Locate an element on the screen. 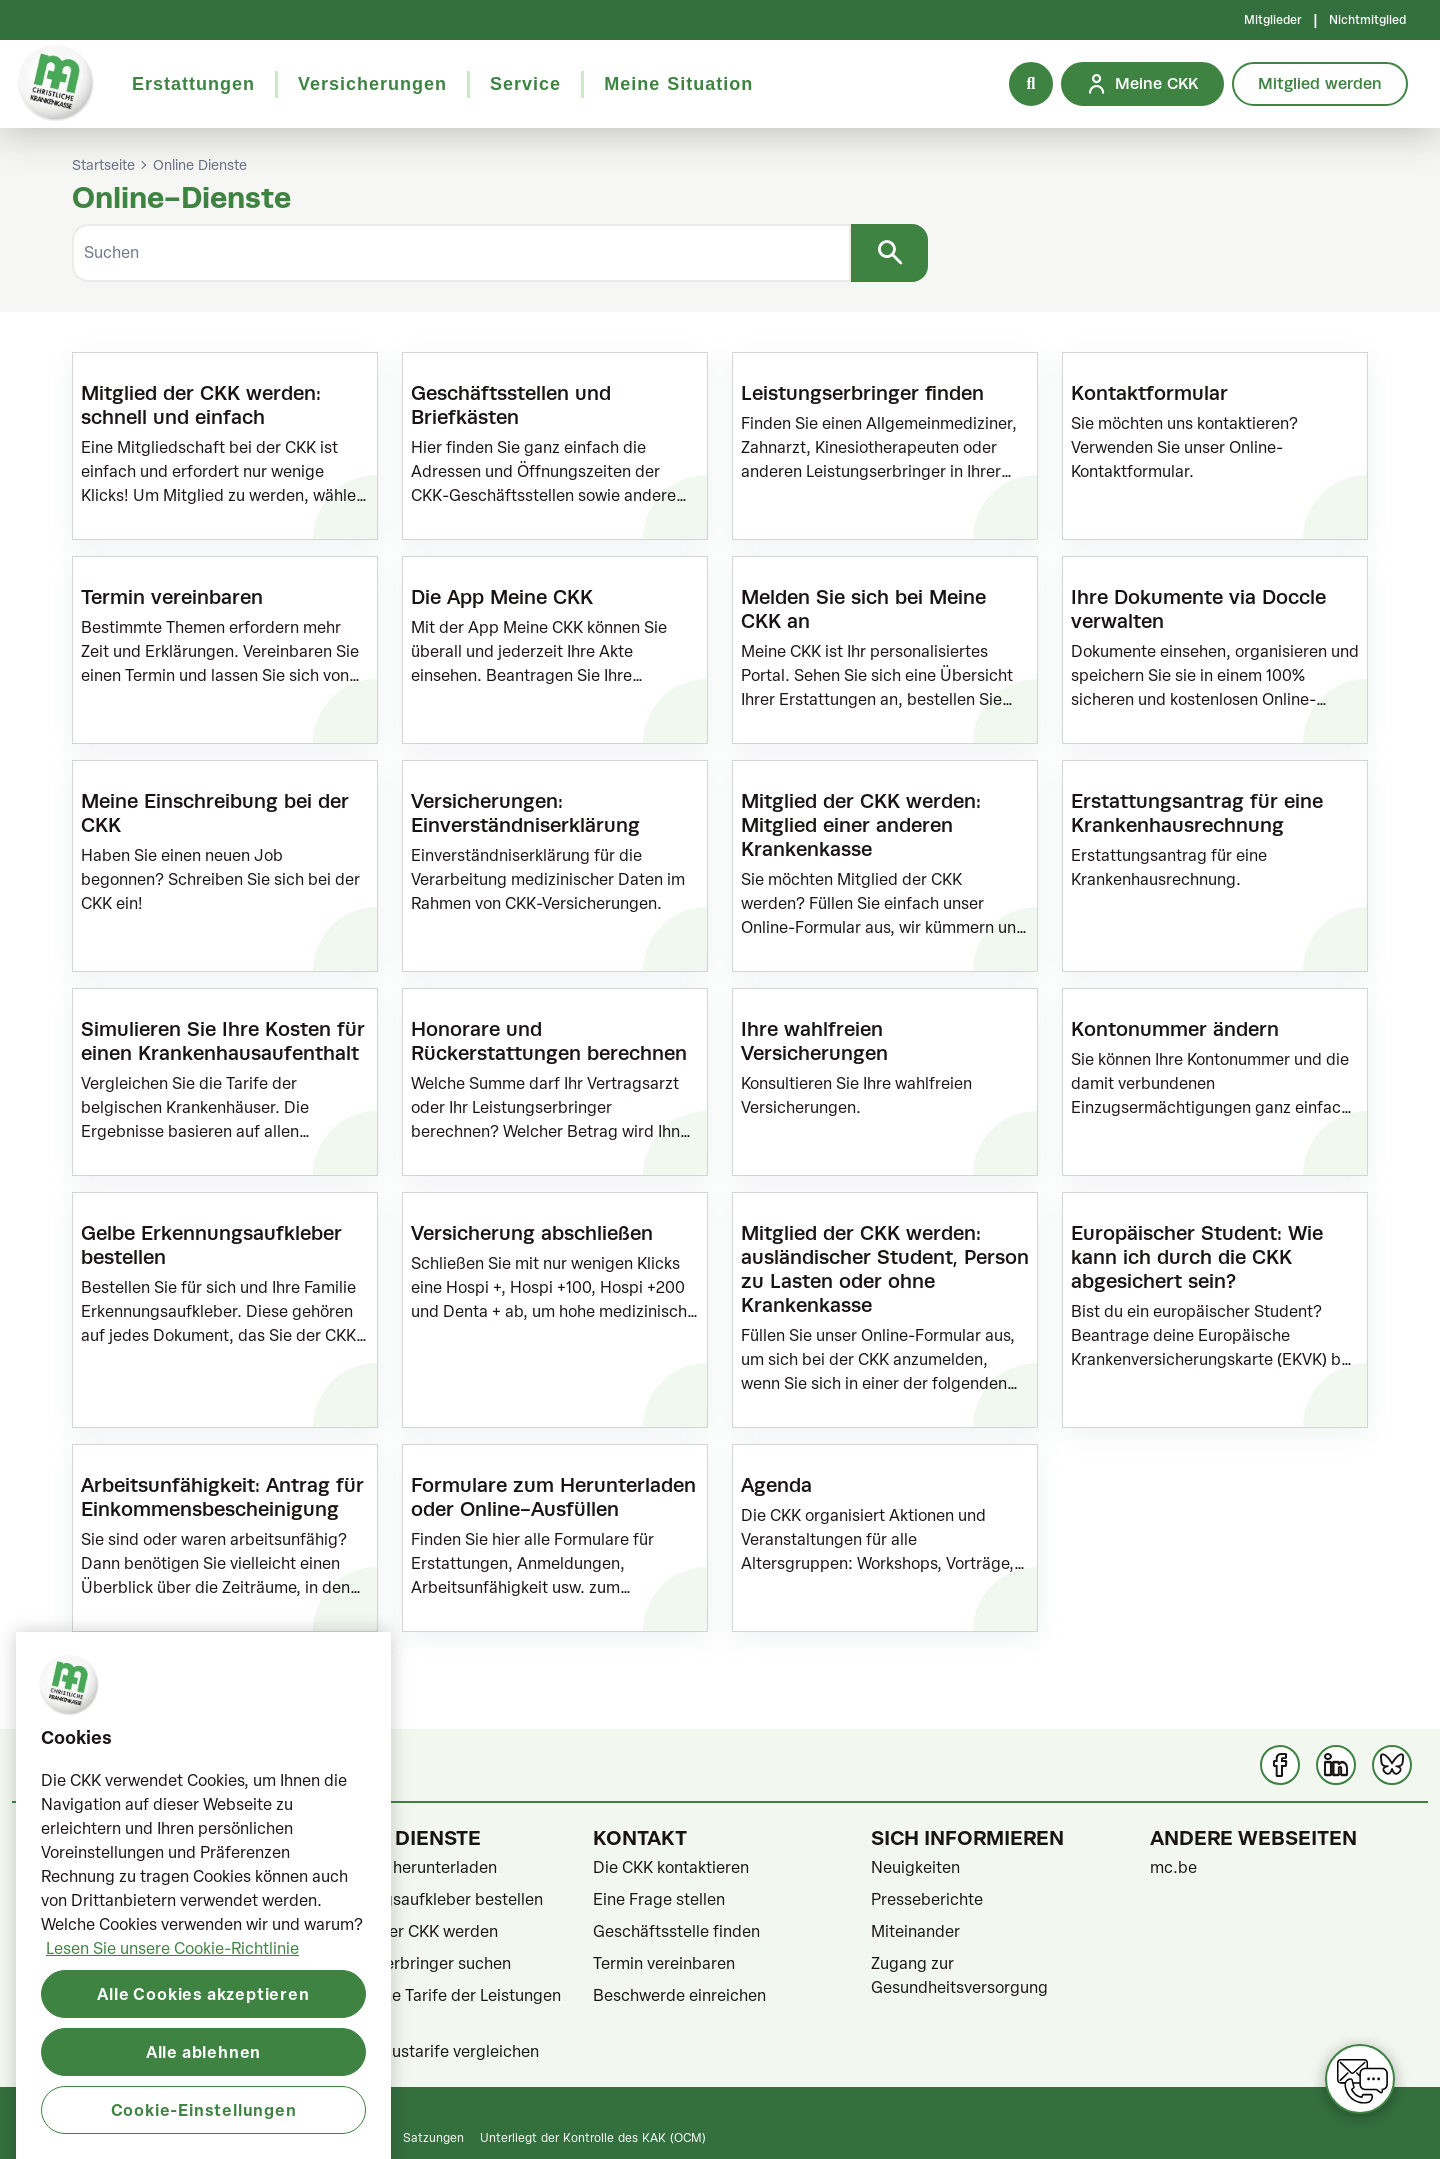 The width and height of the screenshot is (1440, 2159). Mitglieder is located at coordinates (1273, 20).